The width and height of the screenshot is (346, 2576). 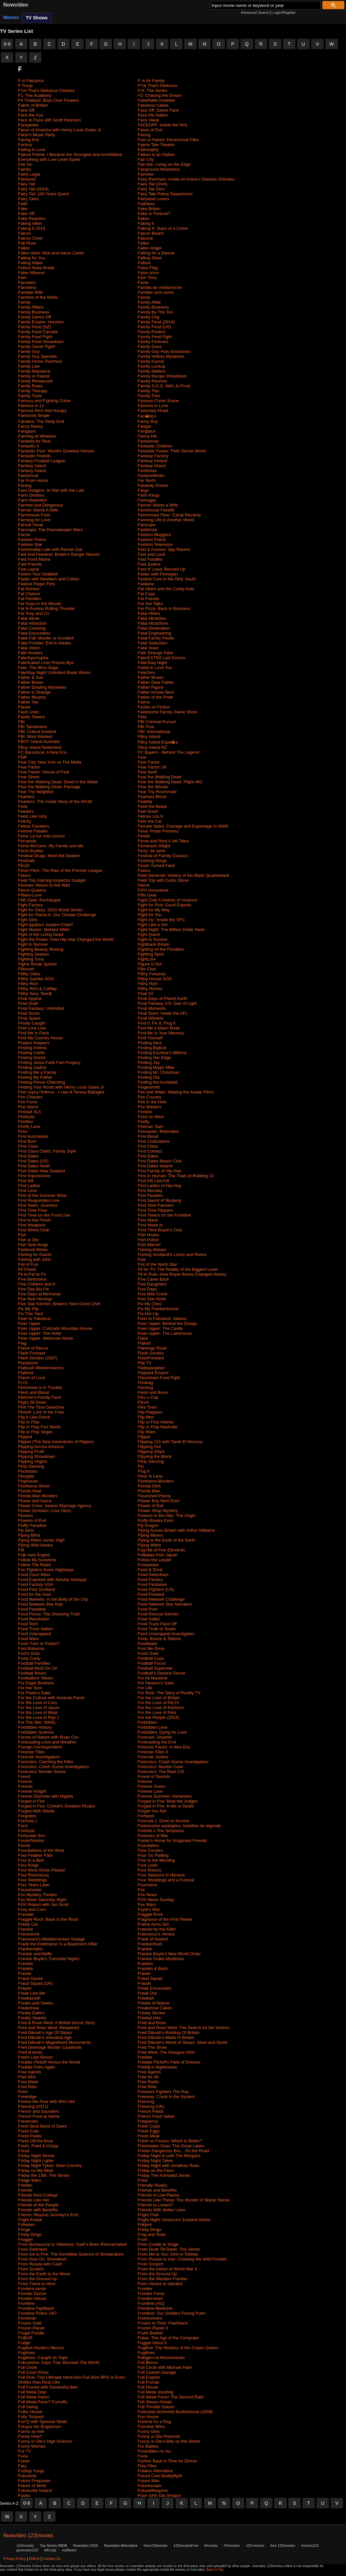 What do you see at coordinates (33, 826) in the screenshot?
I see `Fellow Travelers` at bounding box center [33, 826].